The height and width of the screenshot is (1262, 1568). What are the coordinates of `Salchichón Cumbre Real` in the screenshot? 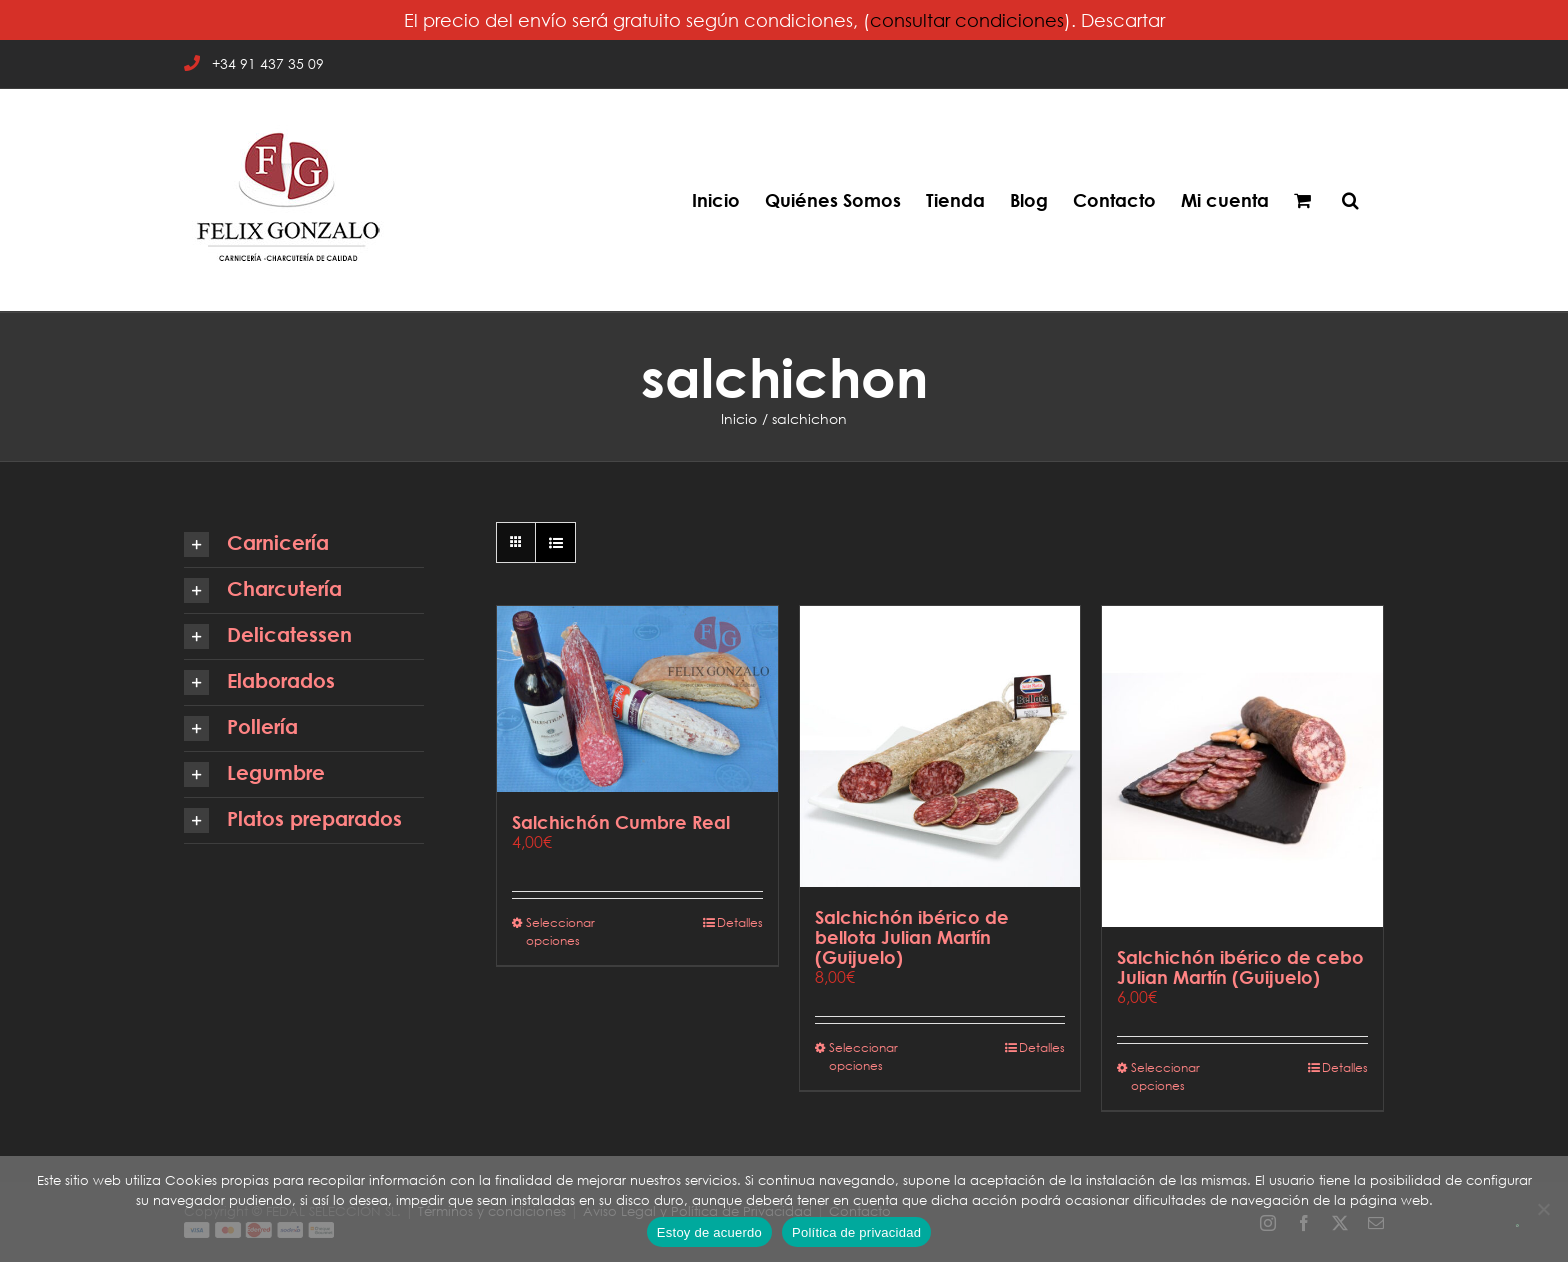 It's located at (621, 822).